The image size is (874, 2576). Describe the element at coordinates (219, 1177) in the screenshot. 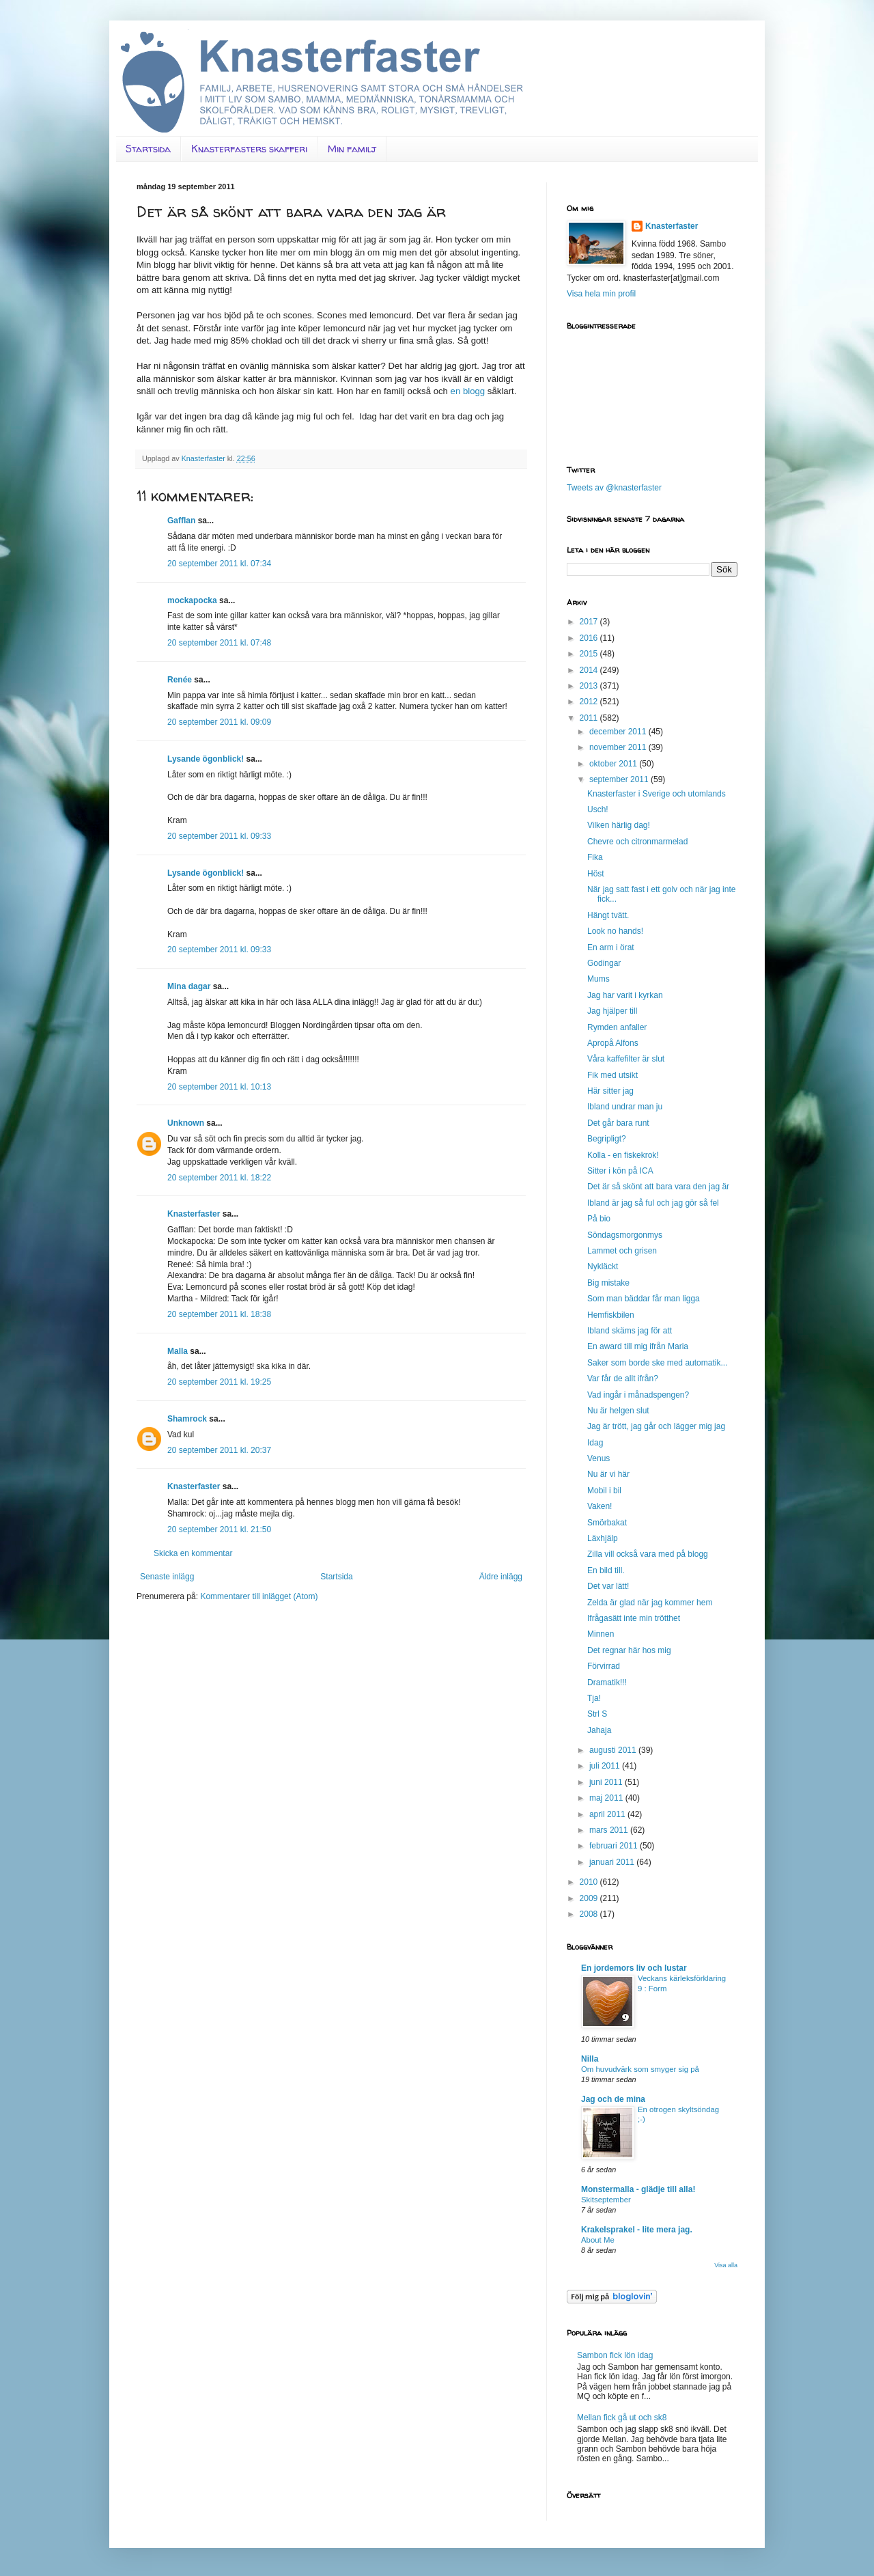

I see `20 september 2011 kl. 18:22` at that location.